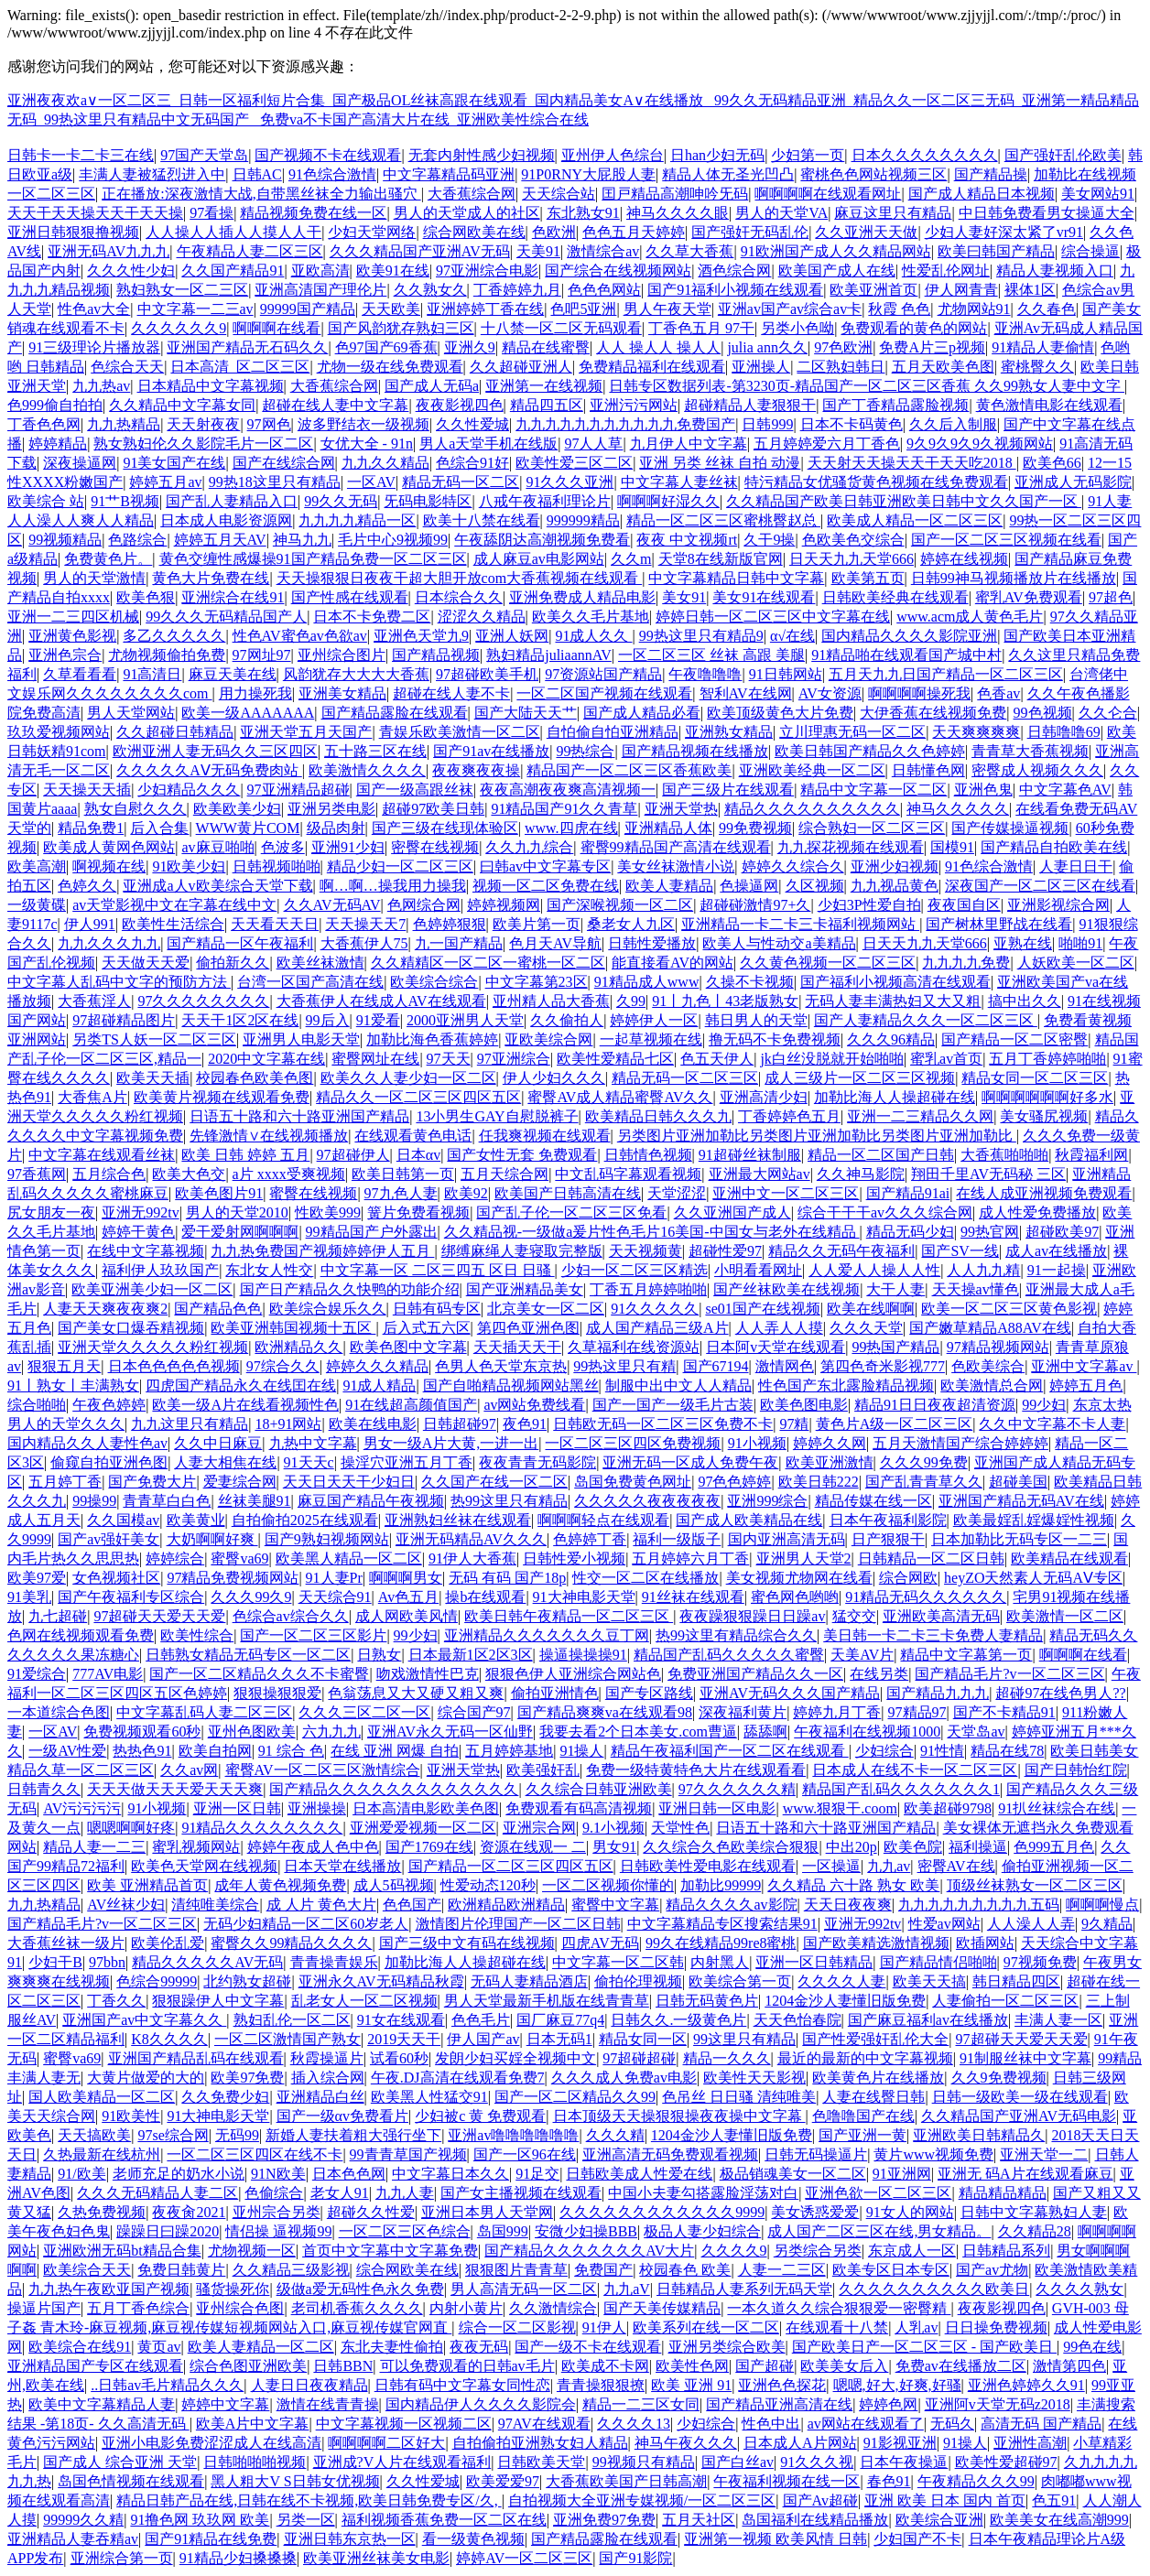 The height and width of the screenshot is (2576, 1150). What do you see at coordinates (237, 809) in the screenshot?
I see `欧美欧美少妇` at bounding box center [237, 809].